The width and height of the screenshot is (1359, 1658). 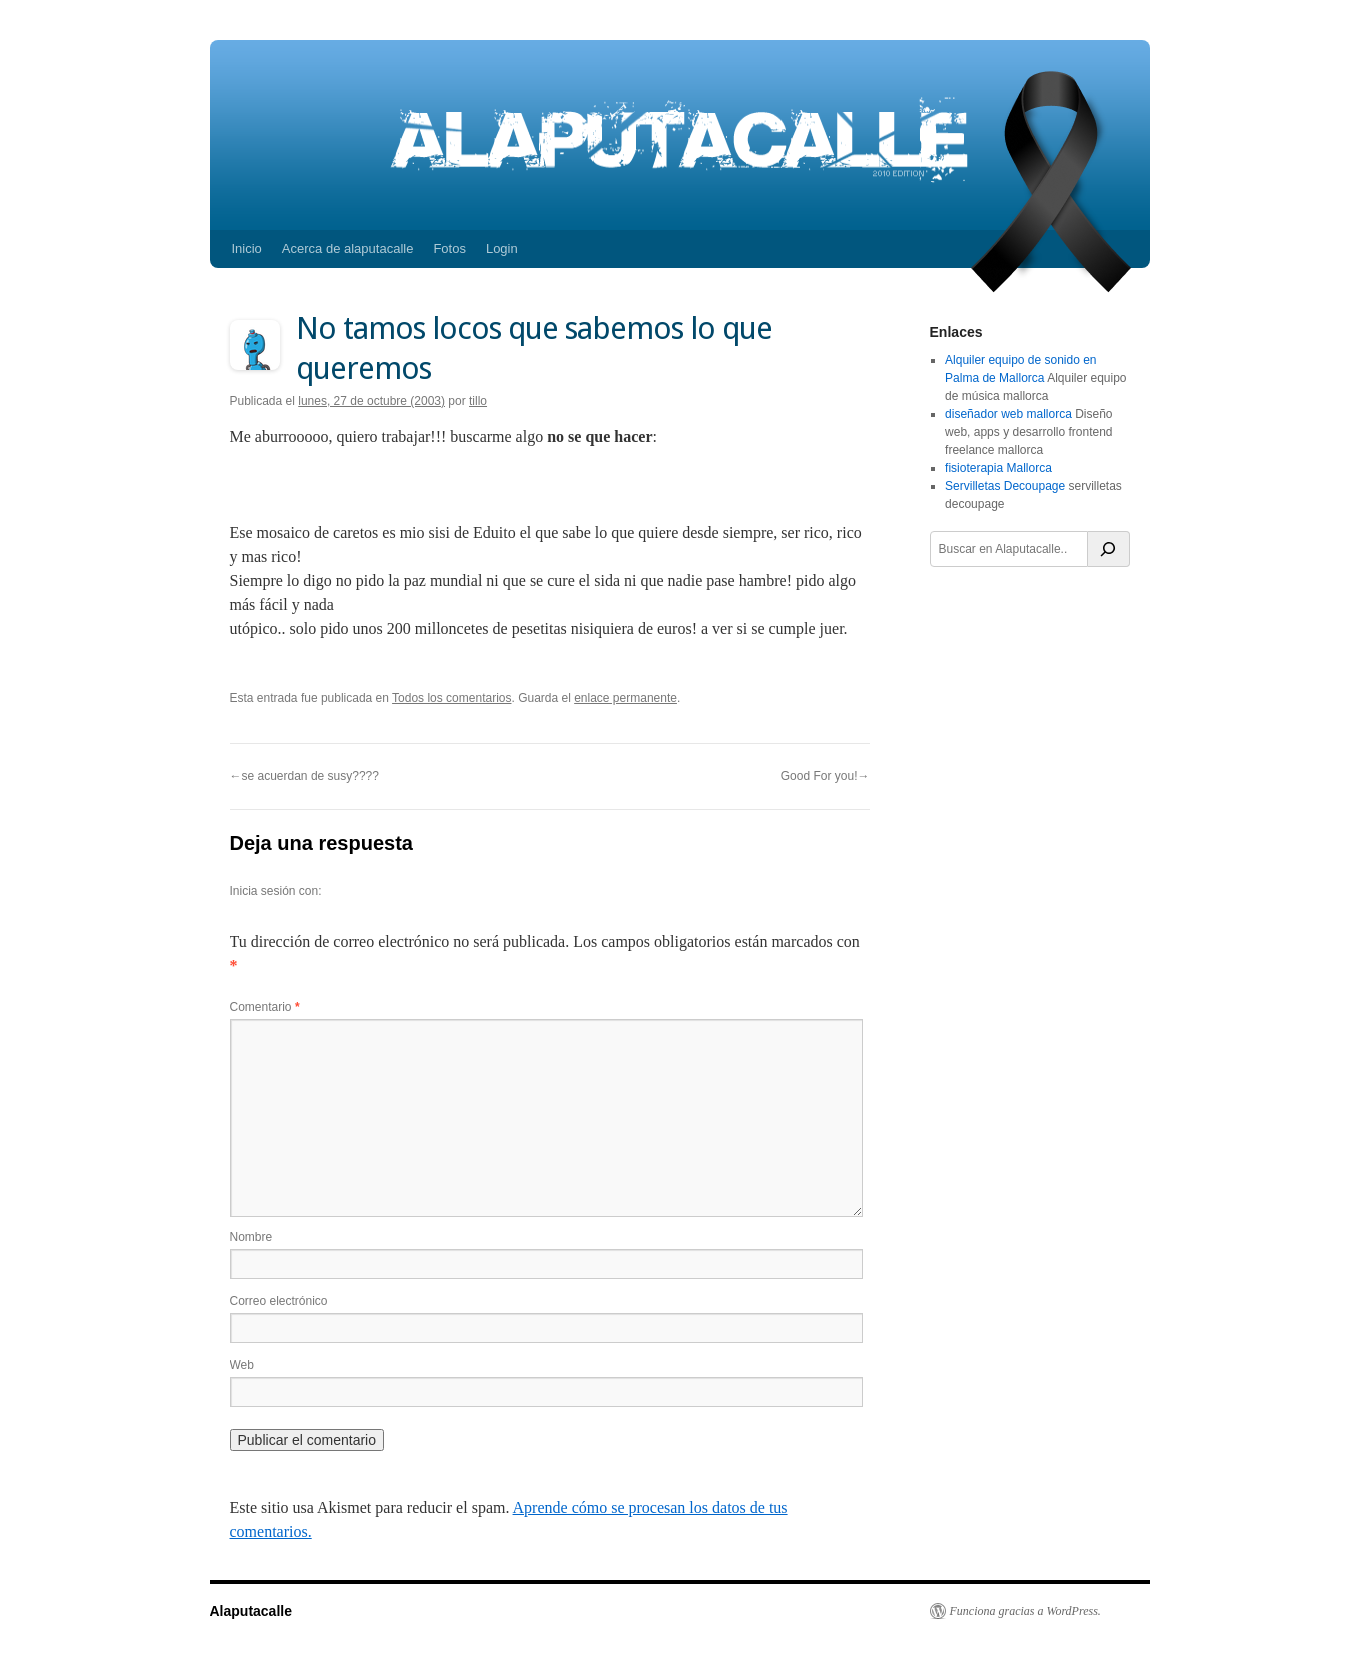 What do you see at coordinates (265, 1007) in the screenshot?
I see `Comentario` at bounding box center [265, 1007].